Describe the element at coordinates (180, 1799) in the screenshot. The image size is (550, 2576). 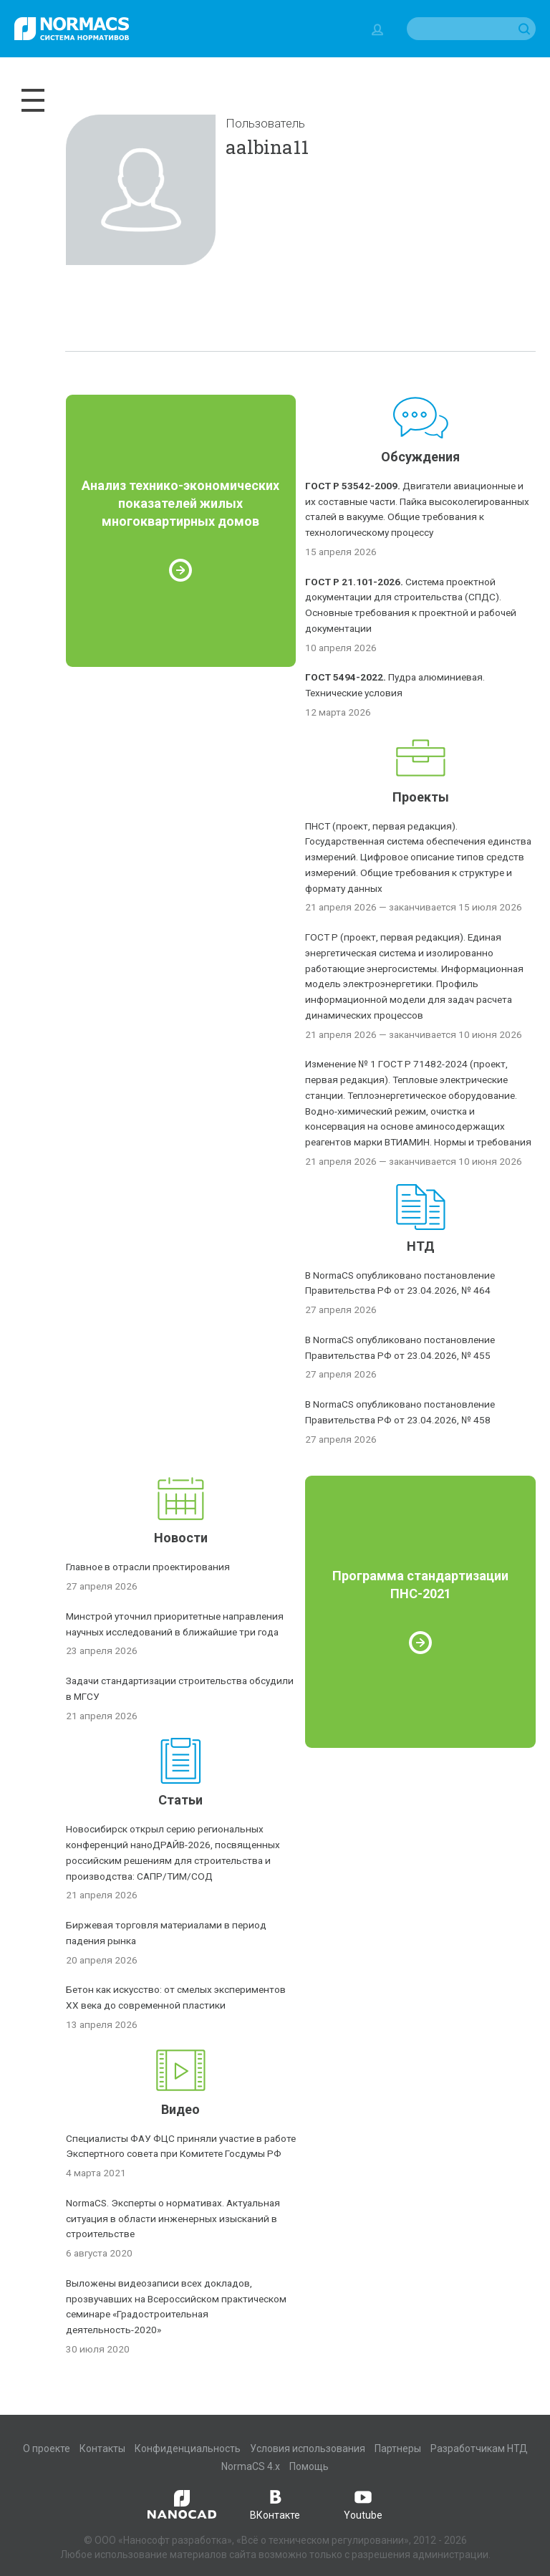
I see `Статьи` at that location.